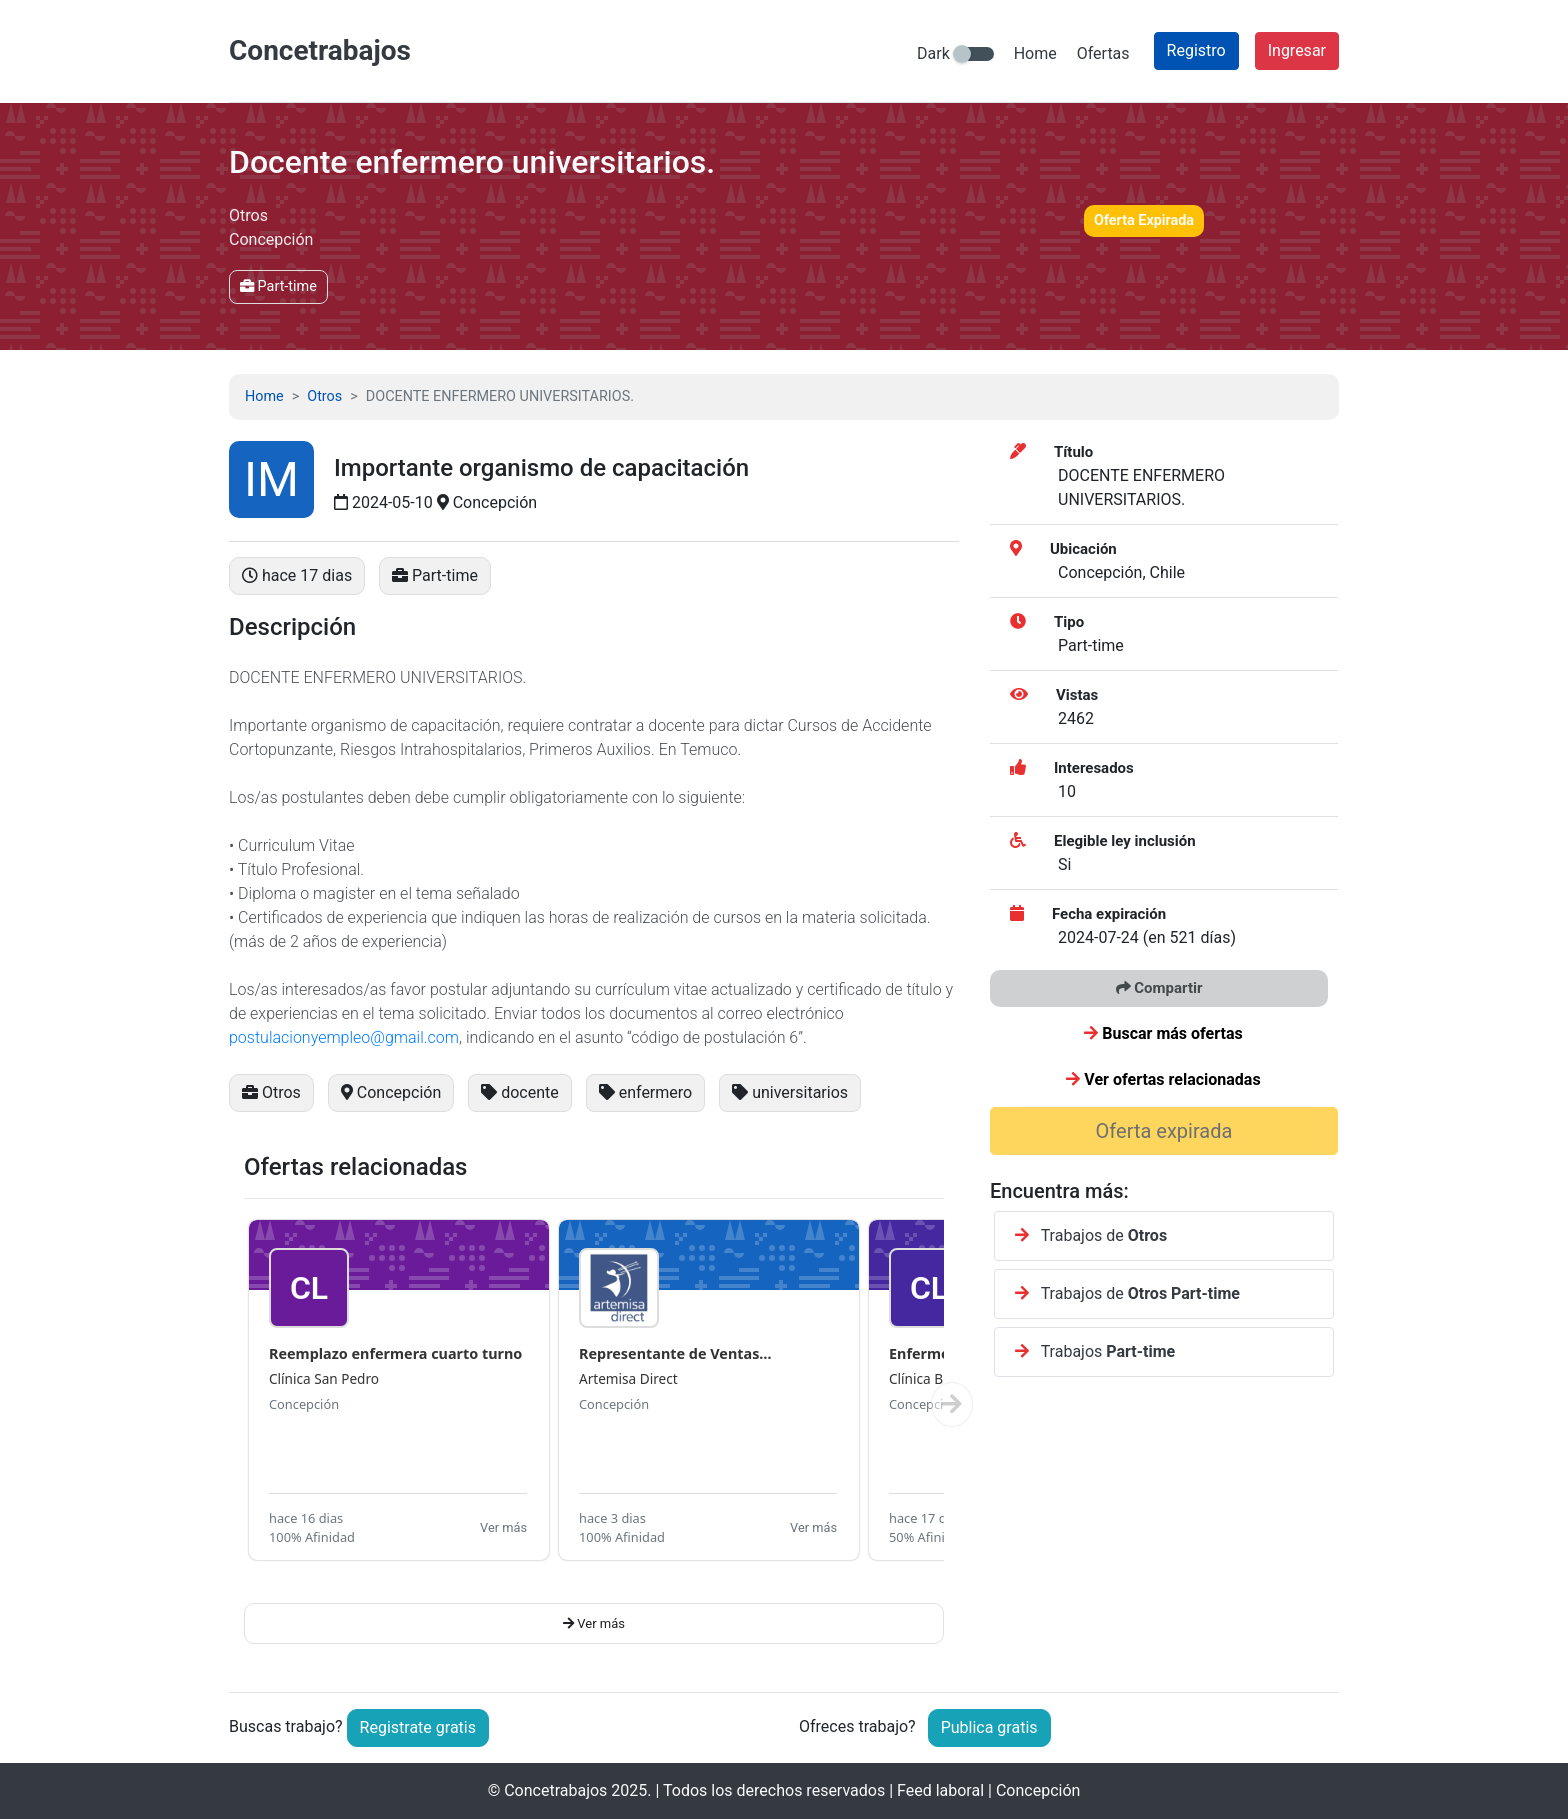 The width and height of the screenshot is (1568, 1819). Describe the element at coordinates (1196, 50) in the screenshot. I see `Registro` at that location.